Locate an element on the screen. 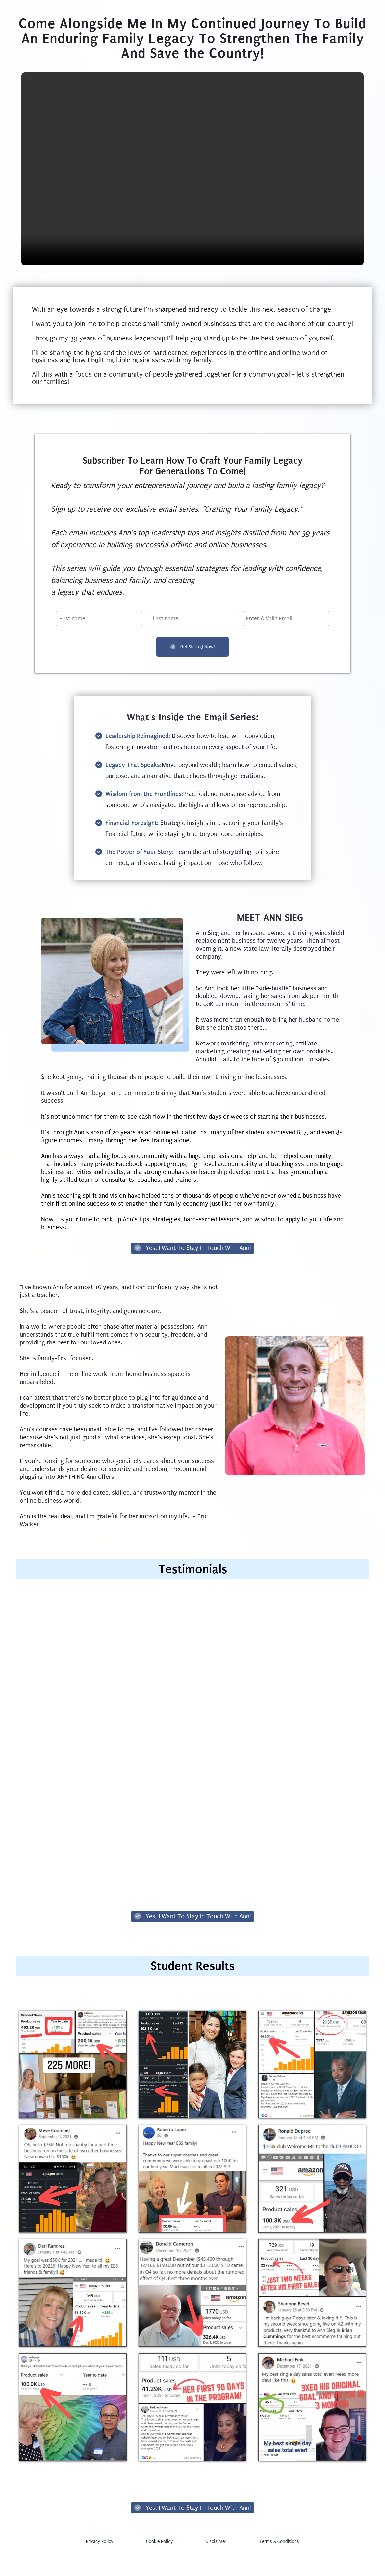 Image resolution: width=385 pixels, height=2576 pixels. Disclaimer is located at coordinates (216, 2565).